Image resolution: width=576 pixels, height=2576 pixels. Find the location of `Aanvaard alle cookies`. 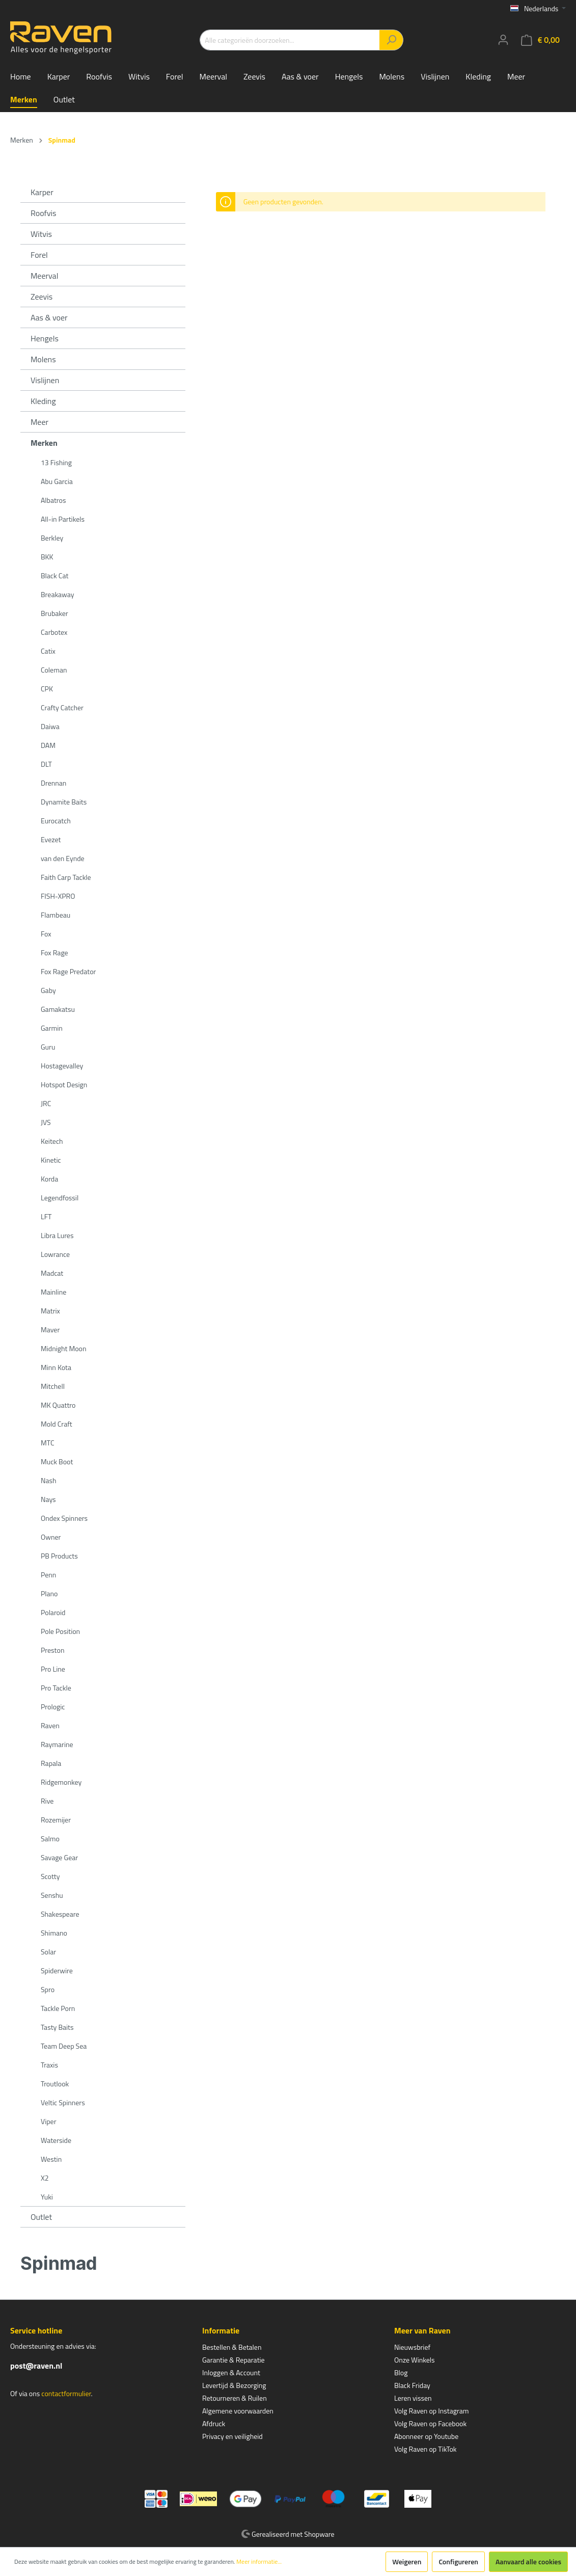

Aanvaard alle cookies is located at coordinates (528, 2561).